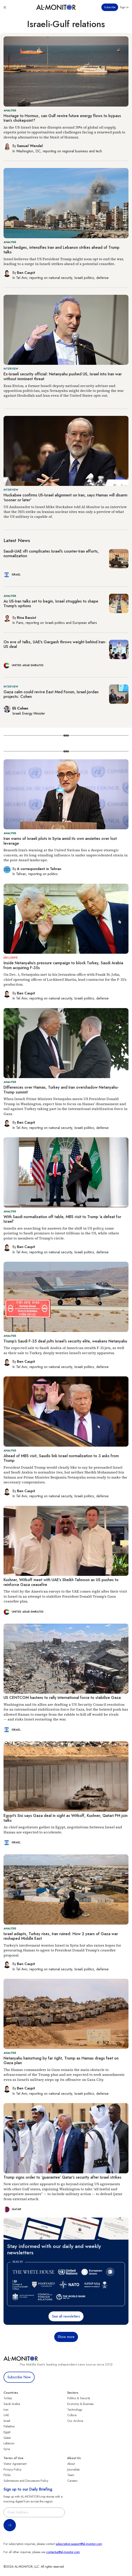  I want to click on Trump’s Saudi F-35 deal jolts Israel’s security elite, weakens Netanyahu, so click(65, 1341).